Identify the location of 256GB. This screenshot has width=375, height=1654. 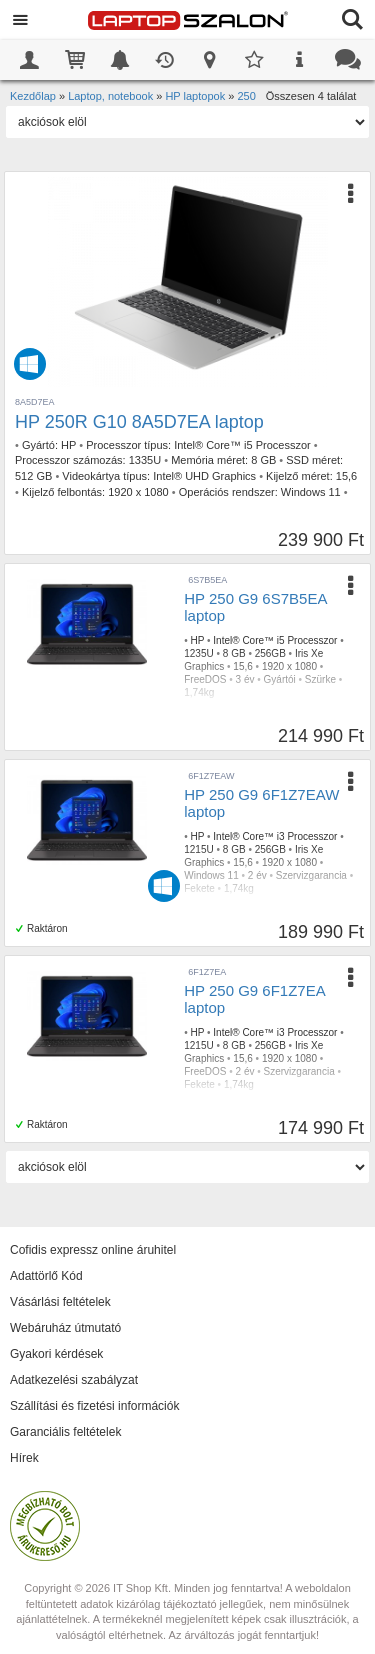
(270, 653).